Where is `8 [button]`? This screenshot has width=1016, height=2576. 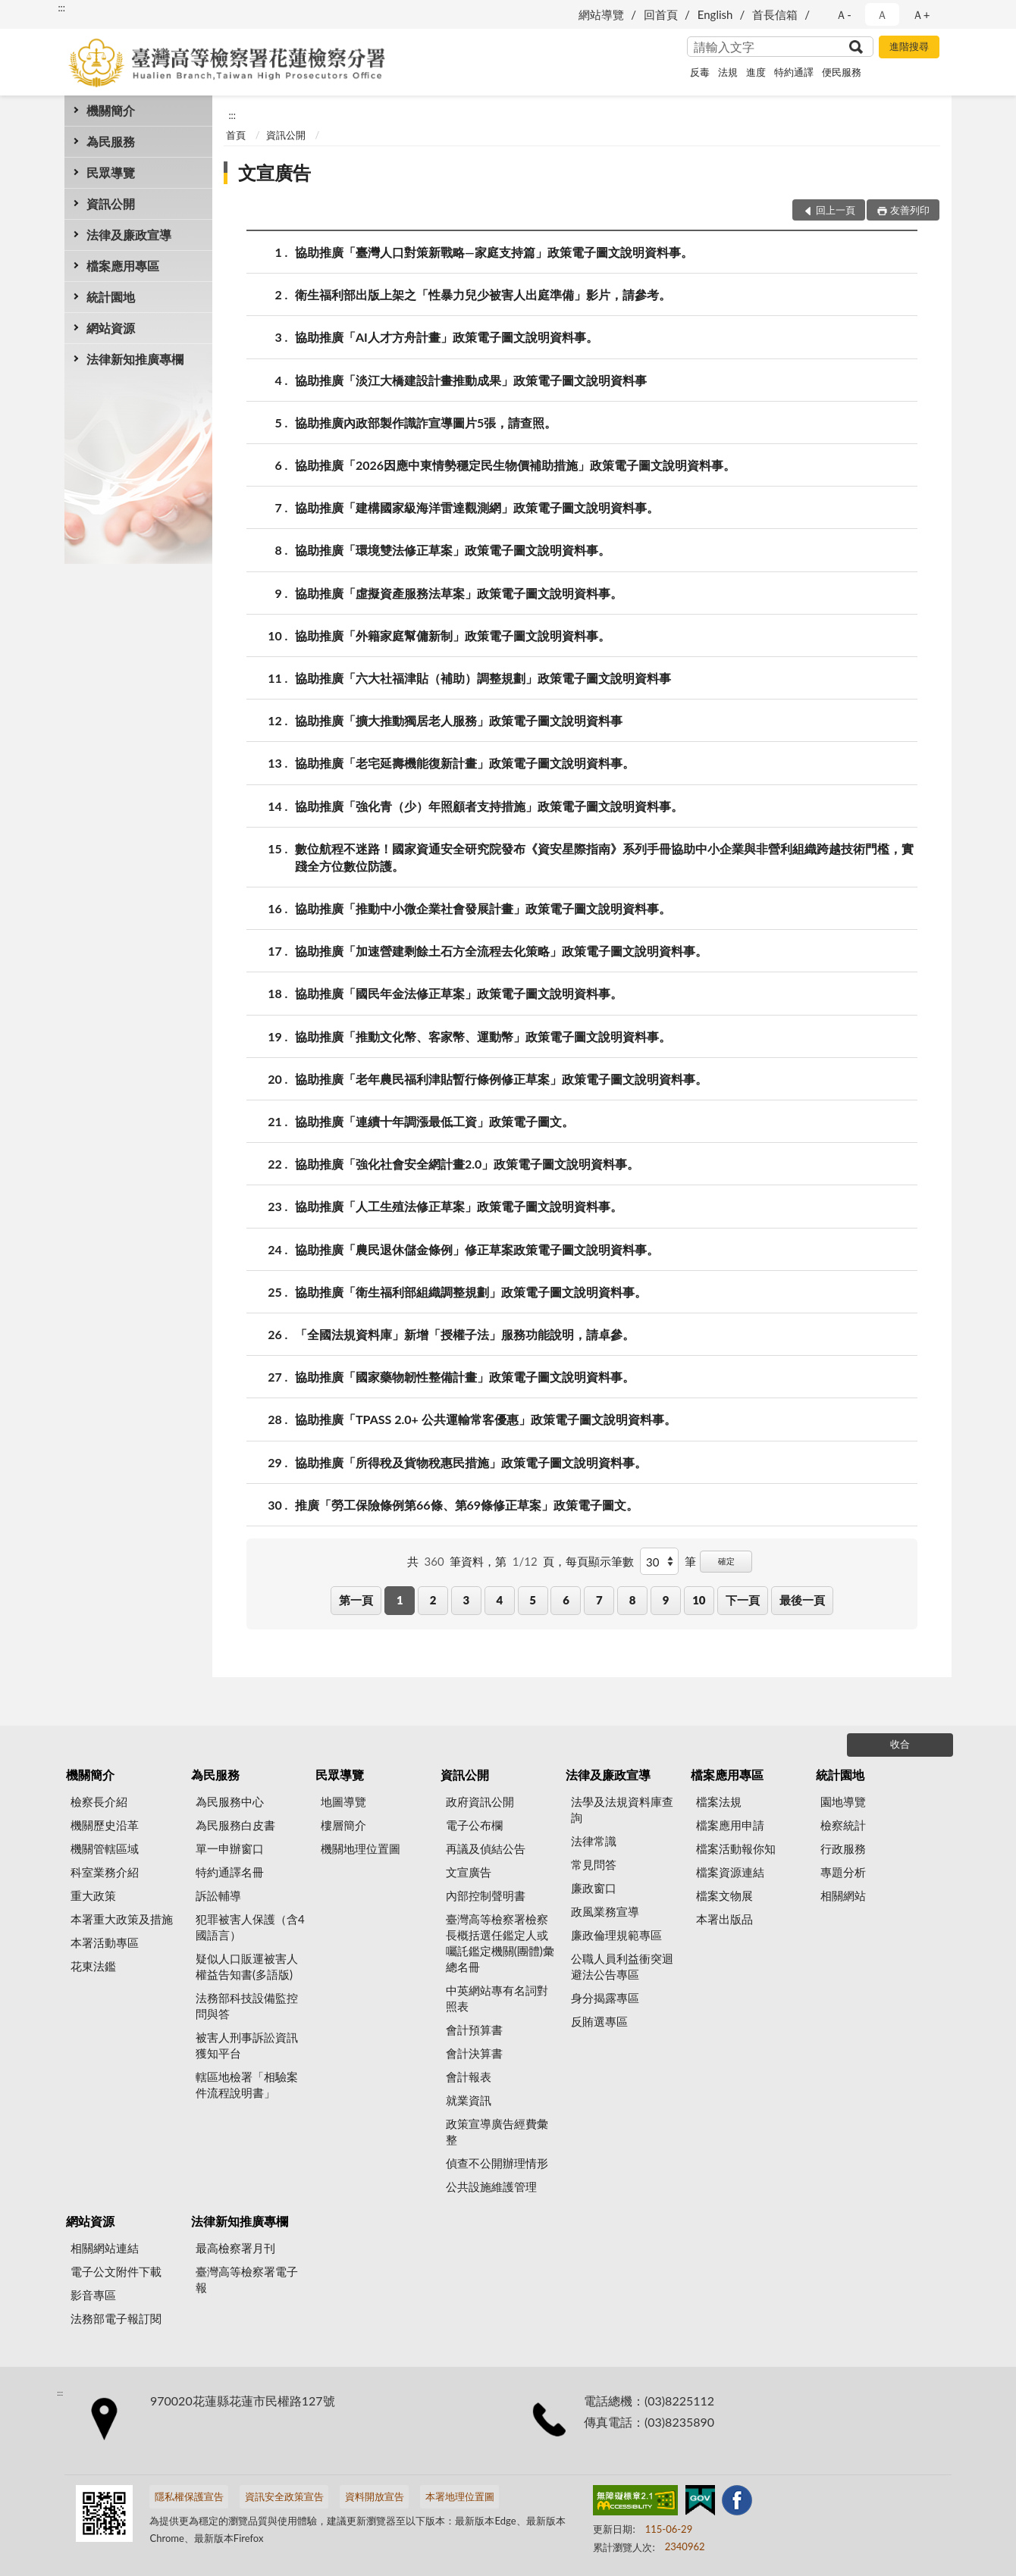
8 [button] is located at coordinates (632, 1600).